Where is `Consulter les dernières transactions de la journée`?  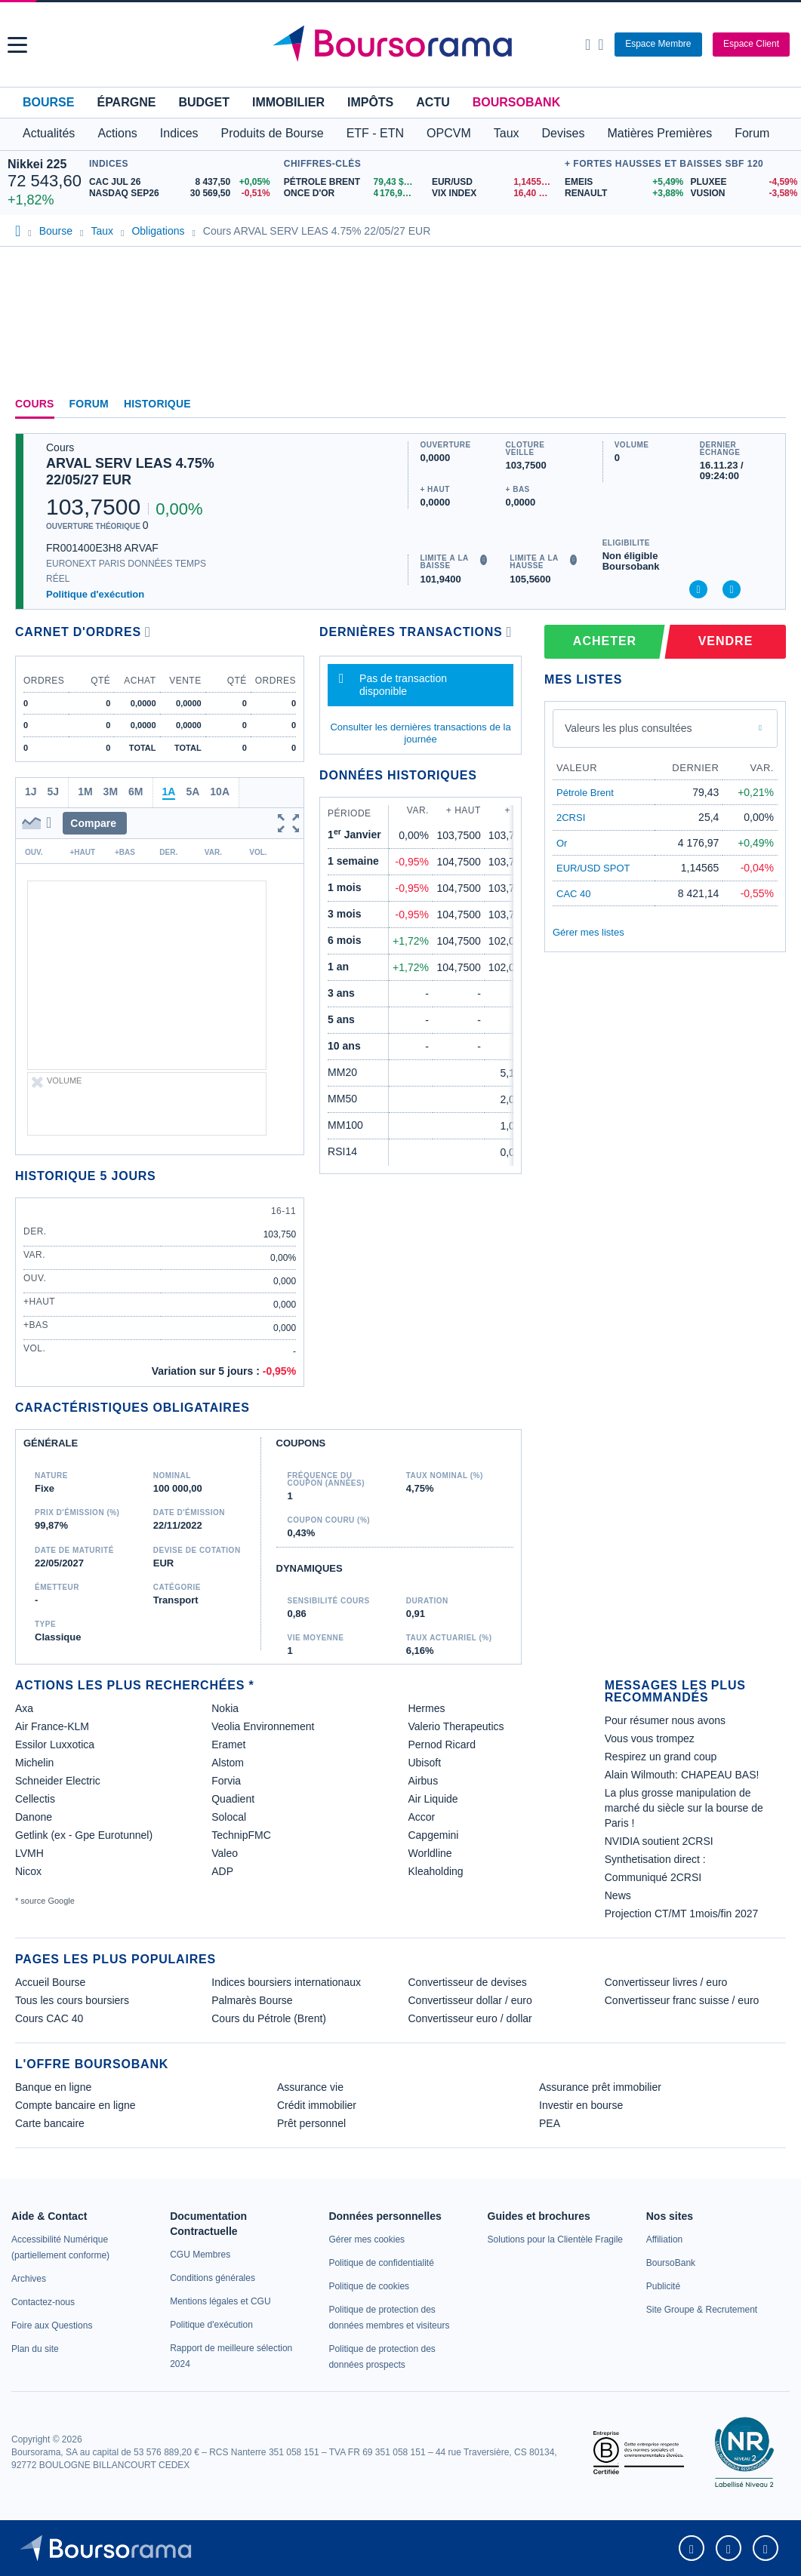
Consulter les dernières transactions de la journée is located at coordinates (420, 733).